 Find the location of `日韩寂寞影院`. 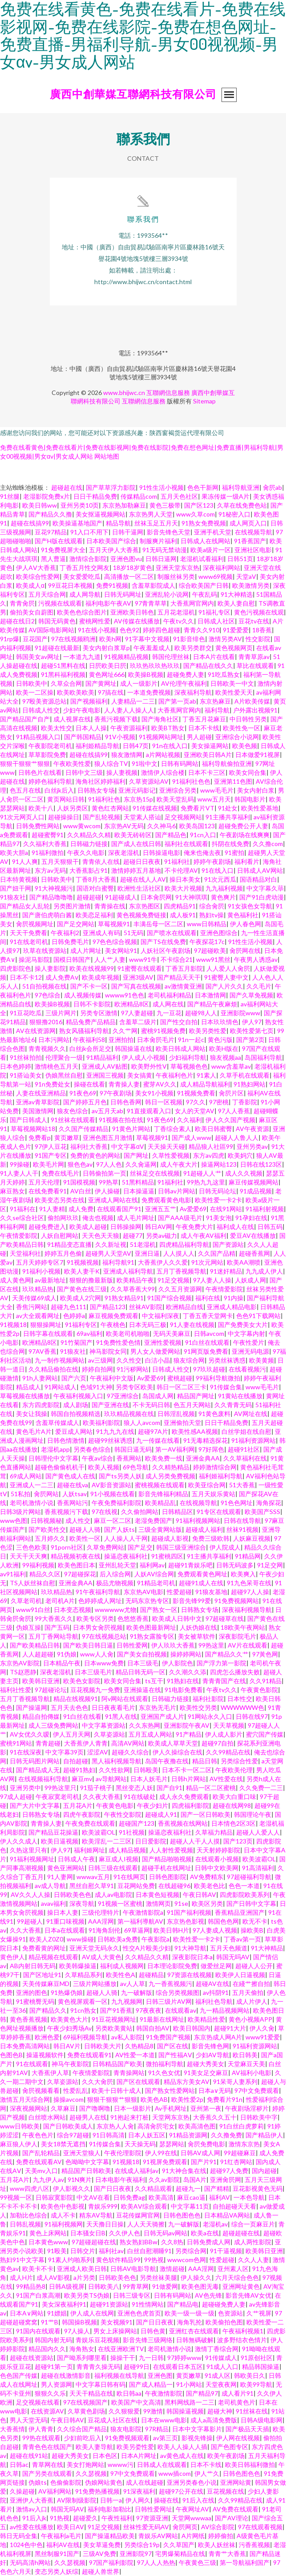

日韩寂寞影院 is located at coordinates (54, 2197).